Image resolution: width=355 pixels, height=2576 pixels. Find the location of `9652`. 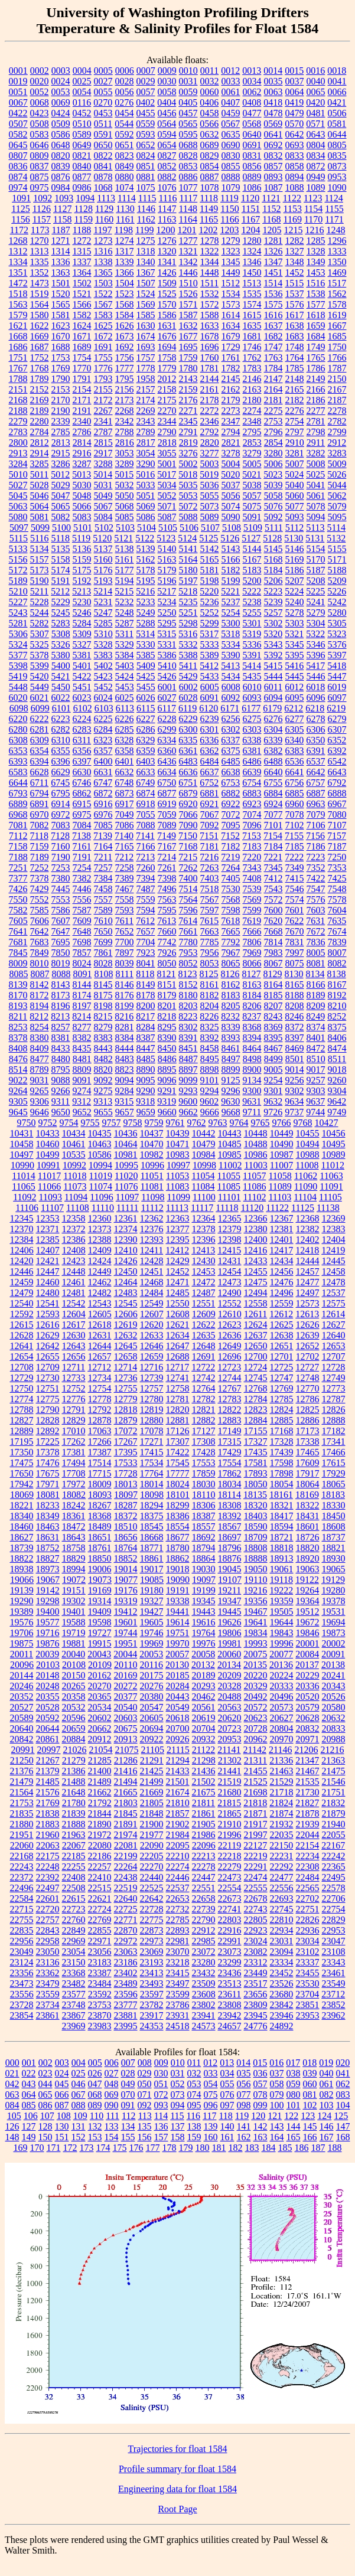

9652 is located at coordinates (82, 1112).